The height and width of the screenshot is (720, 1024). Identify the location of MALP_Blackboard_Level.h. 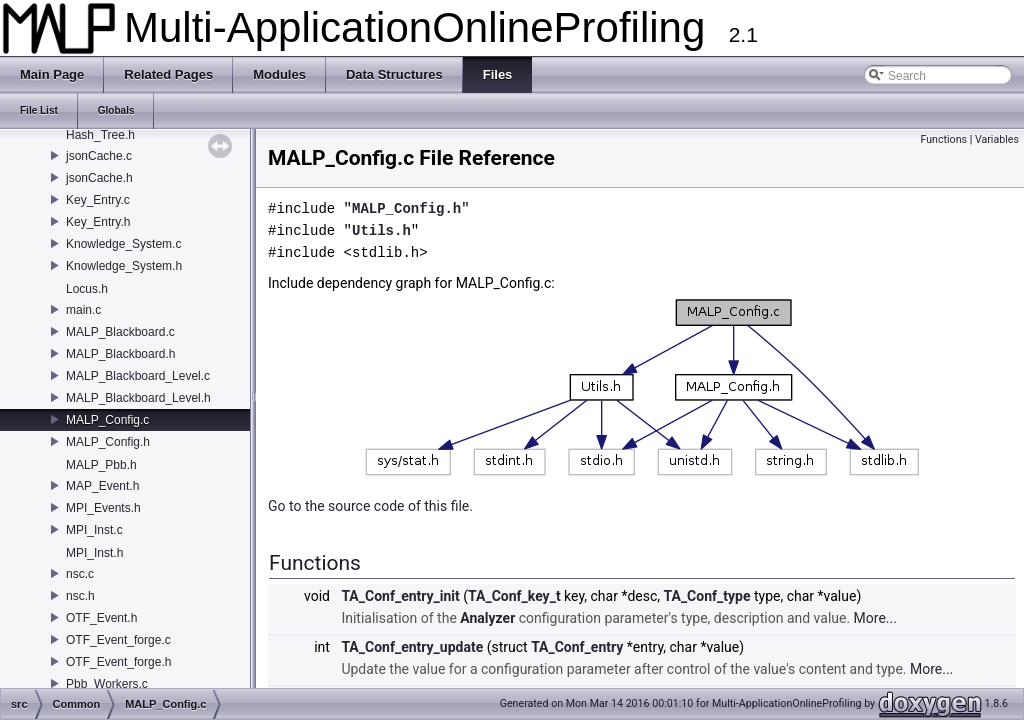
(138, 398).